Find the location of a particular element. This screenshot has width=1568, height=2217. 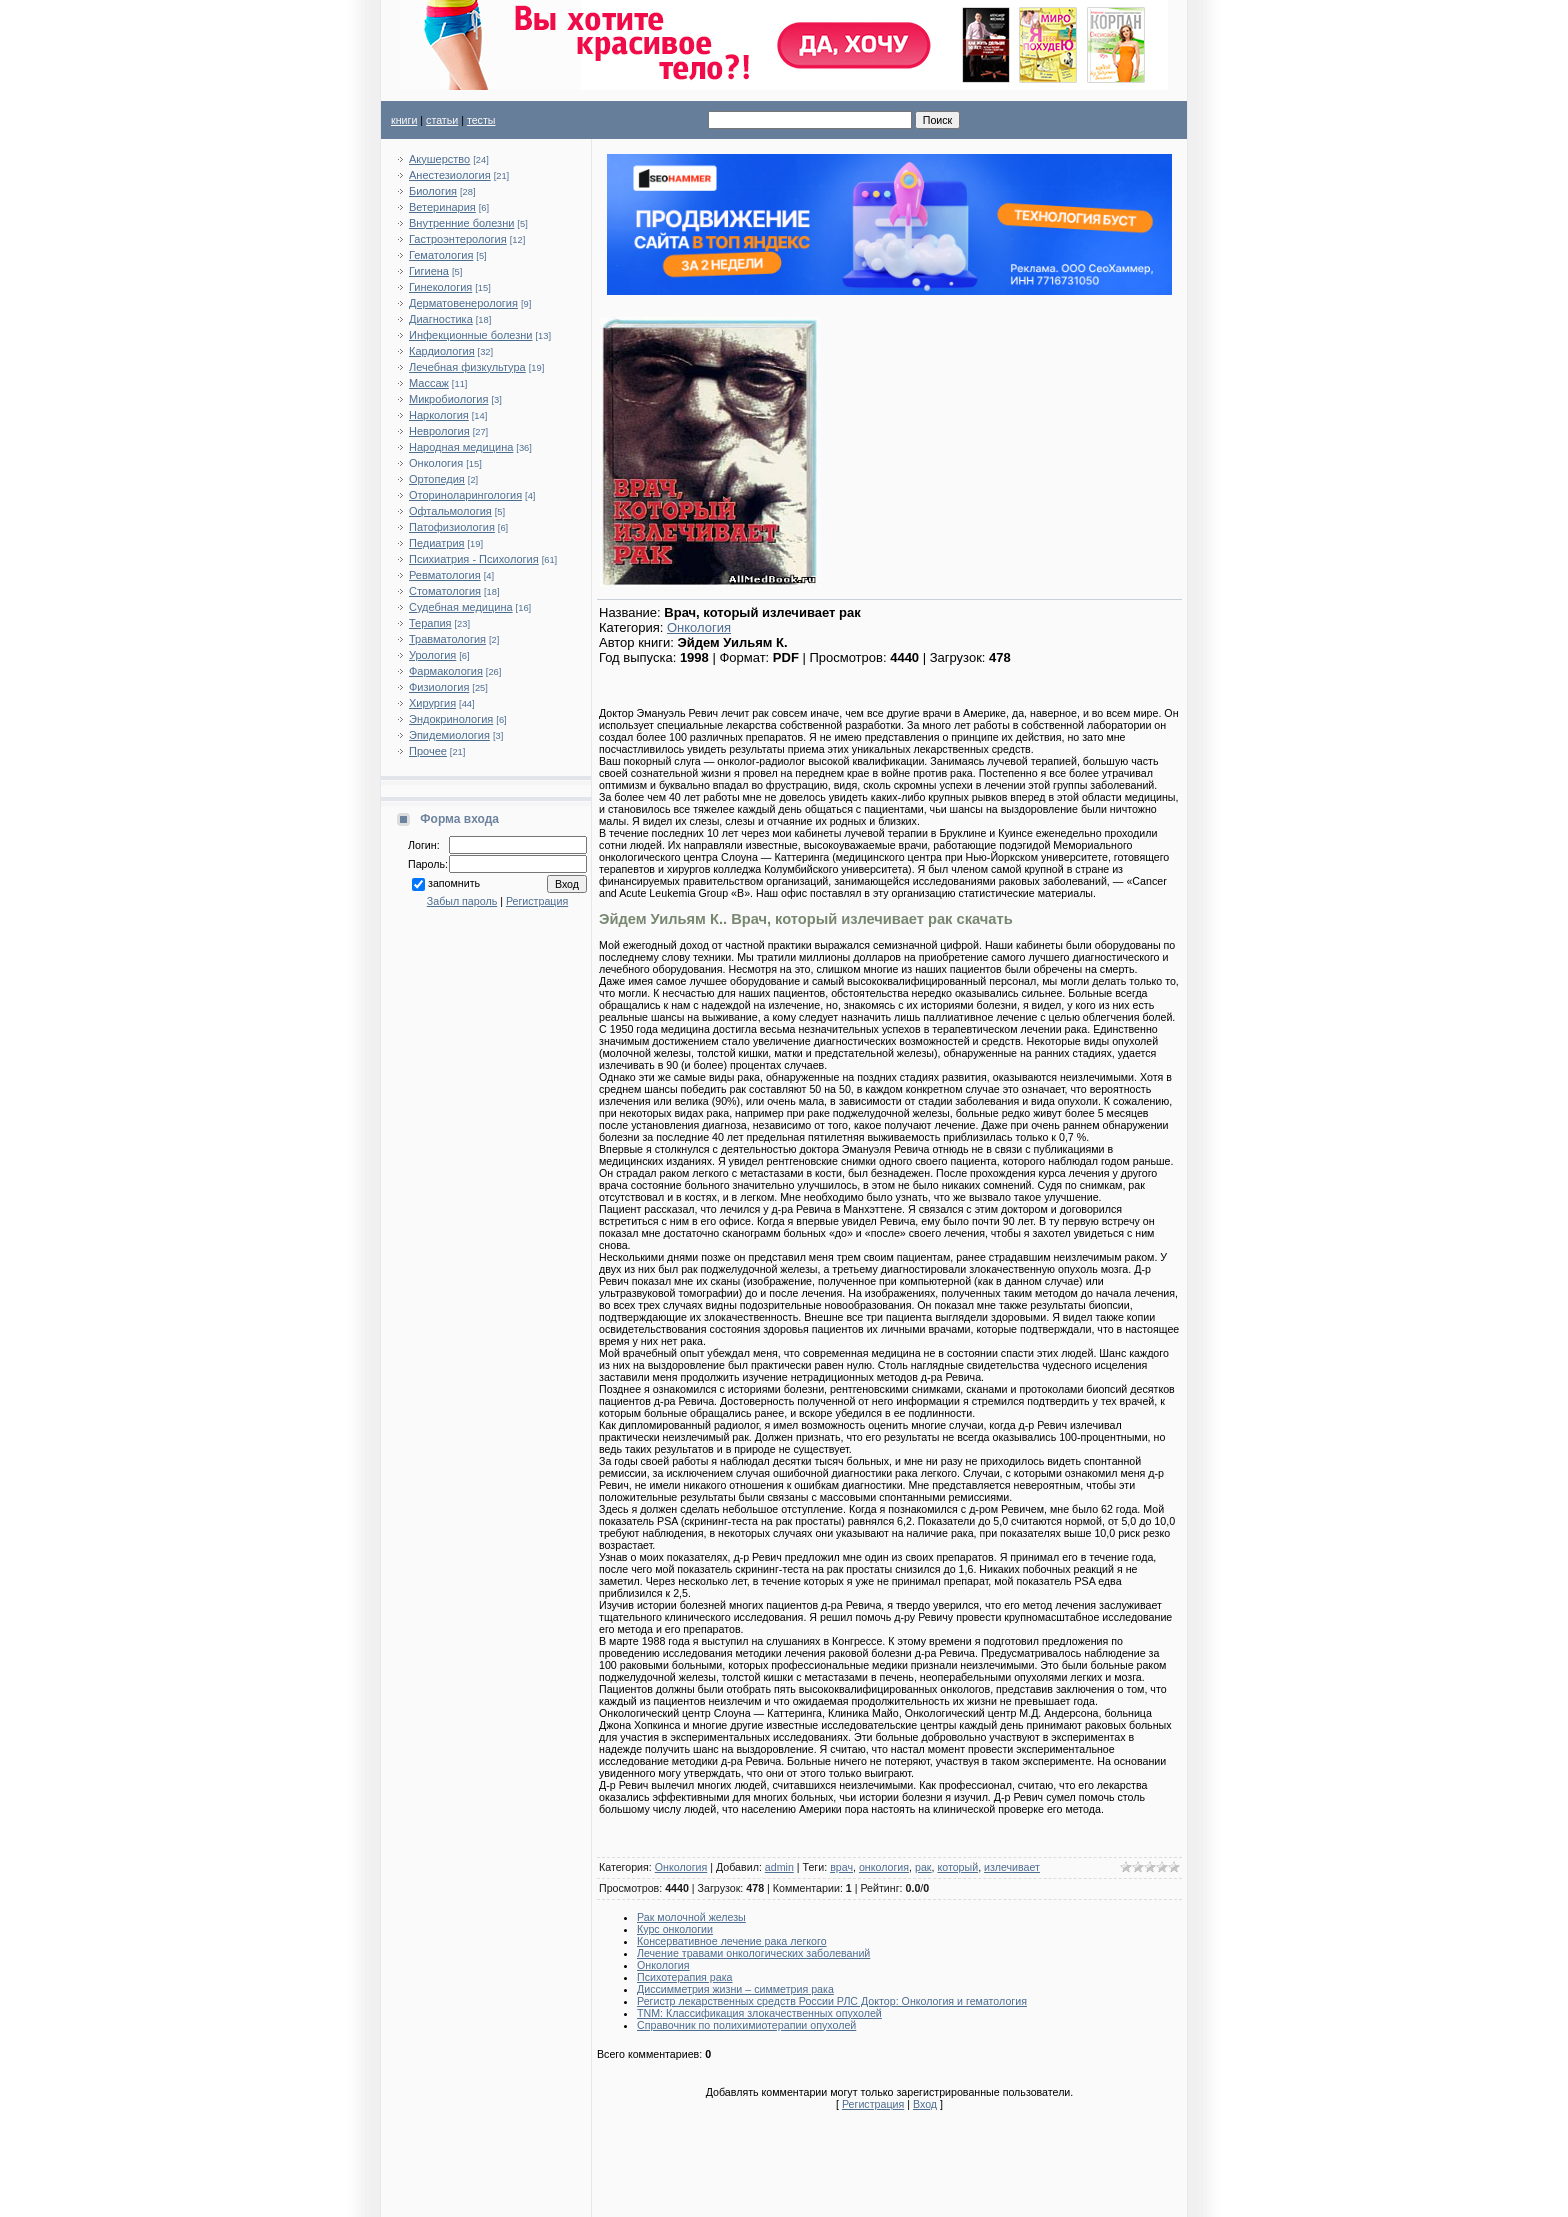

Дерматовенерология is located at coordinates (463, 303).